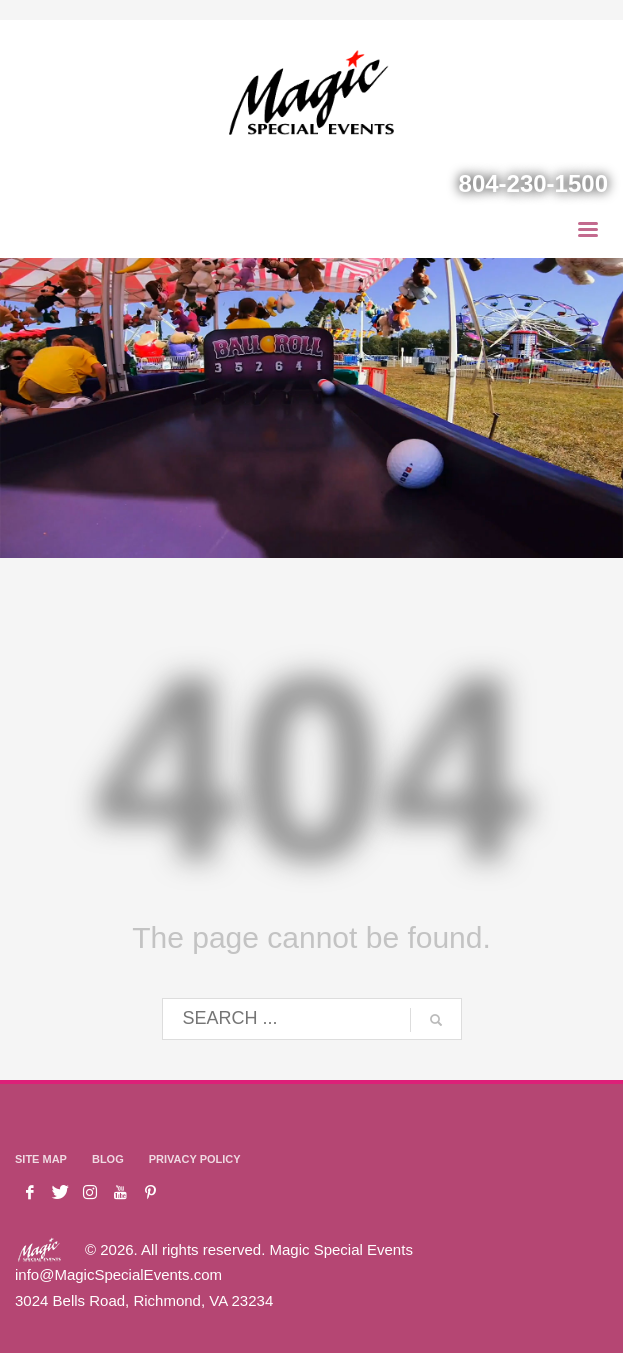 The height and width of the screenshot is (1353, 623). What do you see at coordinates (108, 1159) in the screenshot?
I see `BLOG` at bounding box center [108, 1159].